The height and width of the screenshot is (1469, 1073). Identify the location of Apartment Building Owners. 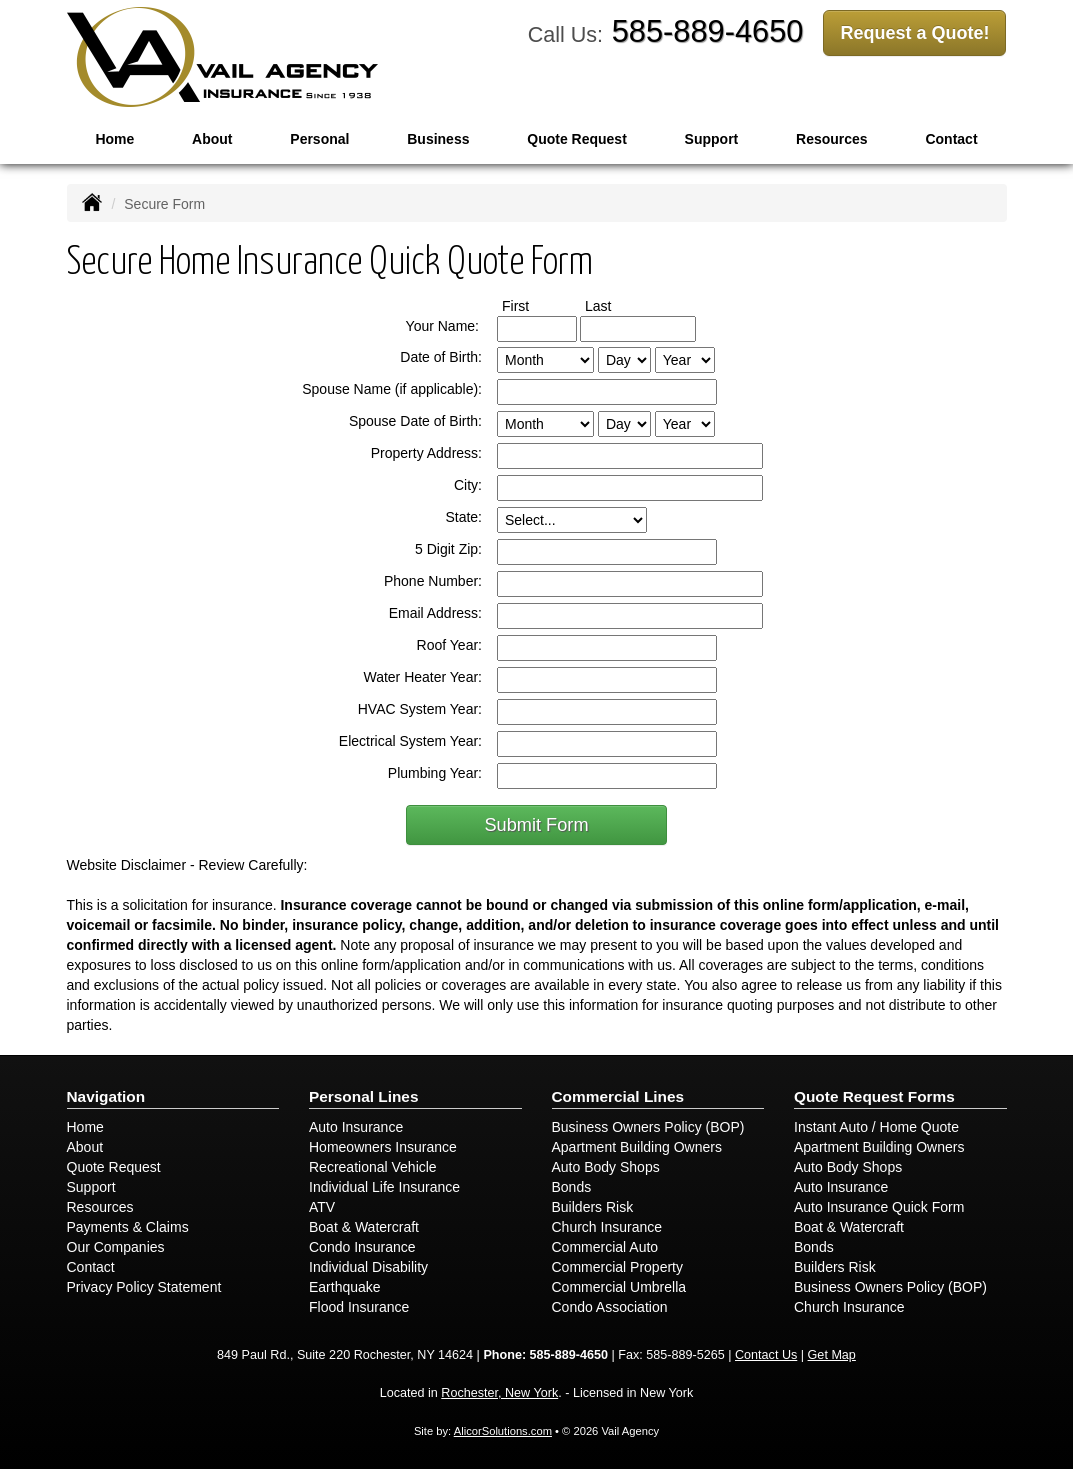
(637, 1147).